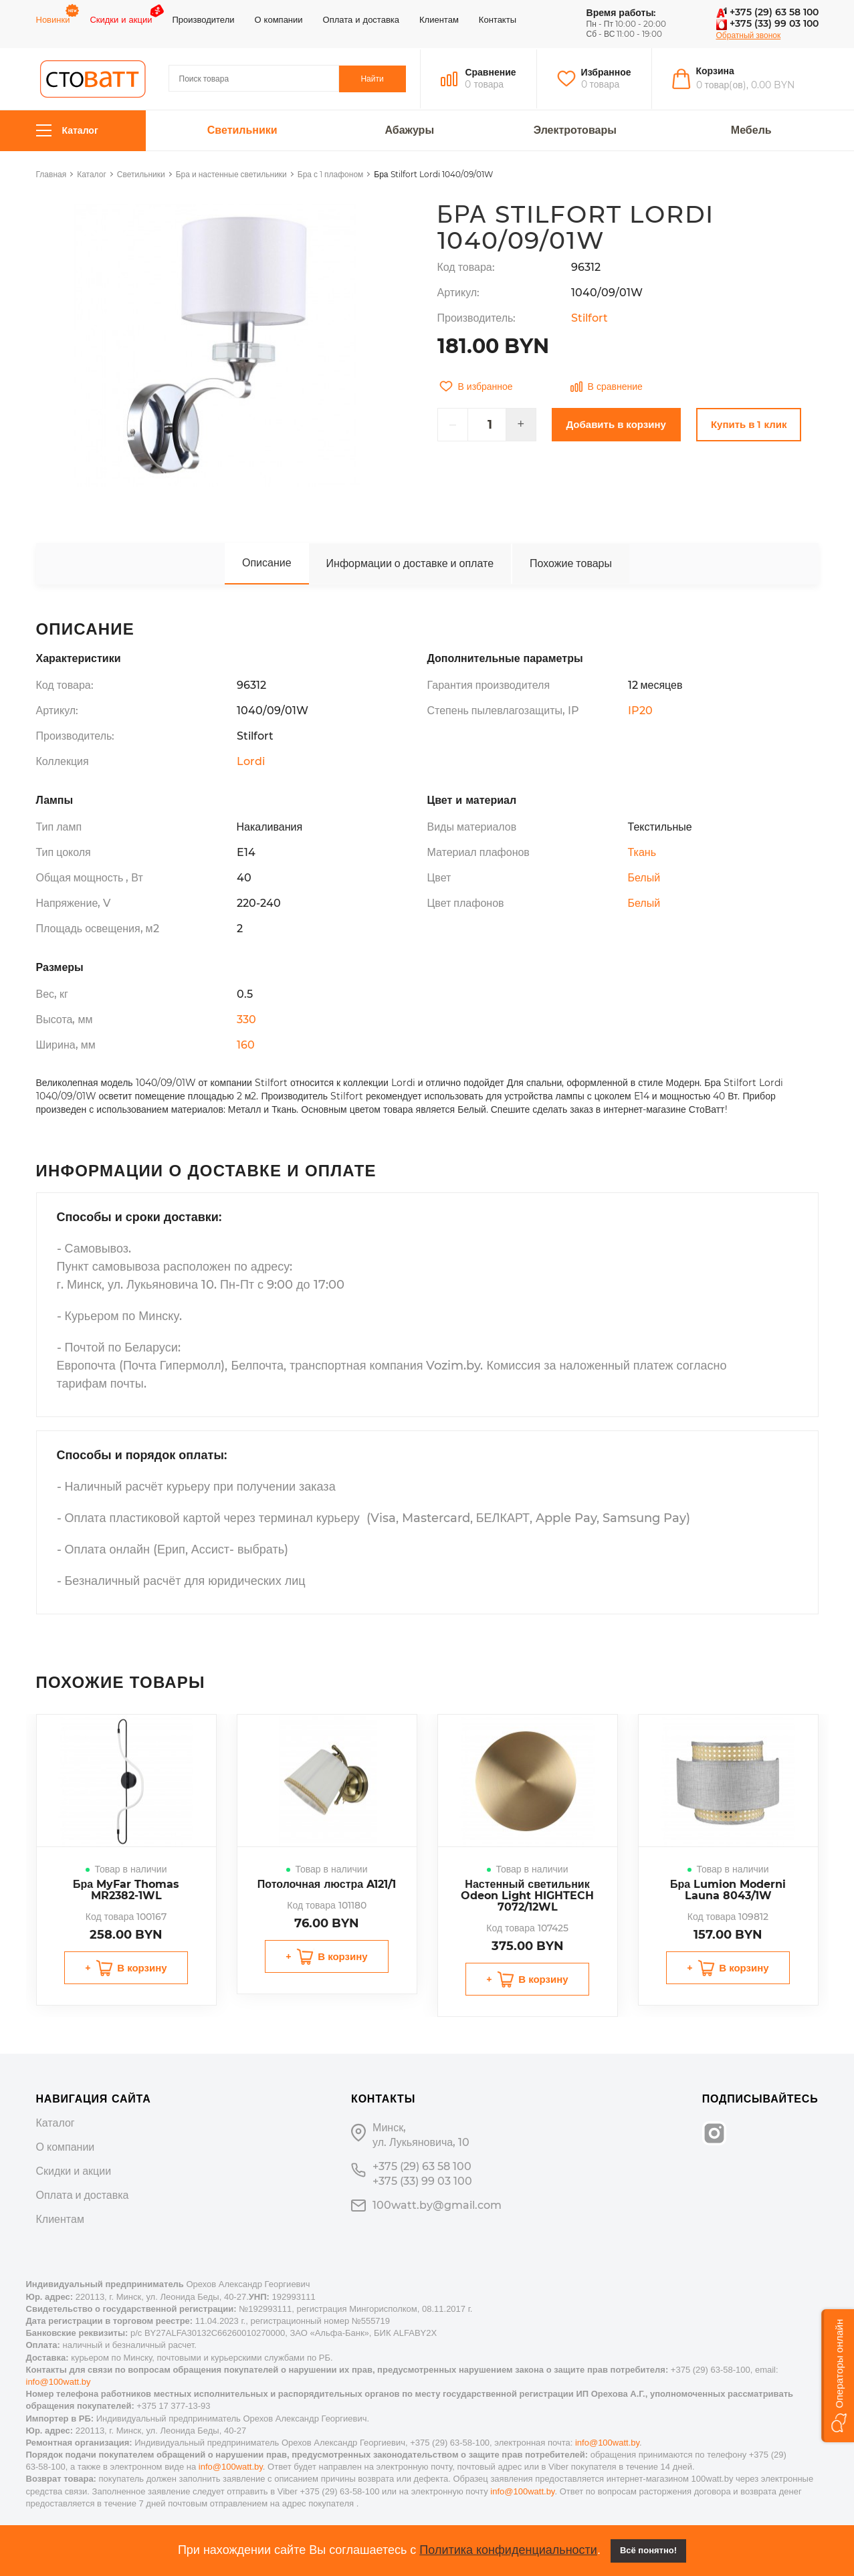 Image resolution: width=854 pixels, height=2576 pixels. Describe the element at coordinates (437, 2205) in the screenshot. I see `100watt.by@gmail.com` at that location.